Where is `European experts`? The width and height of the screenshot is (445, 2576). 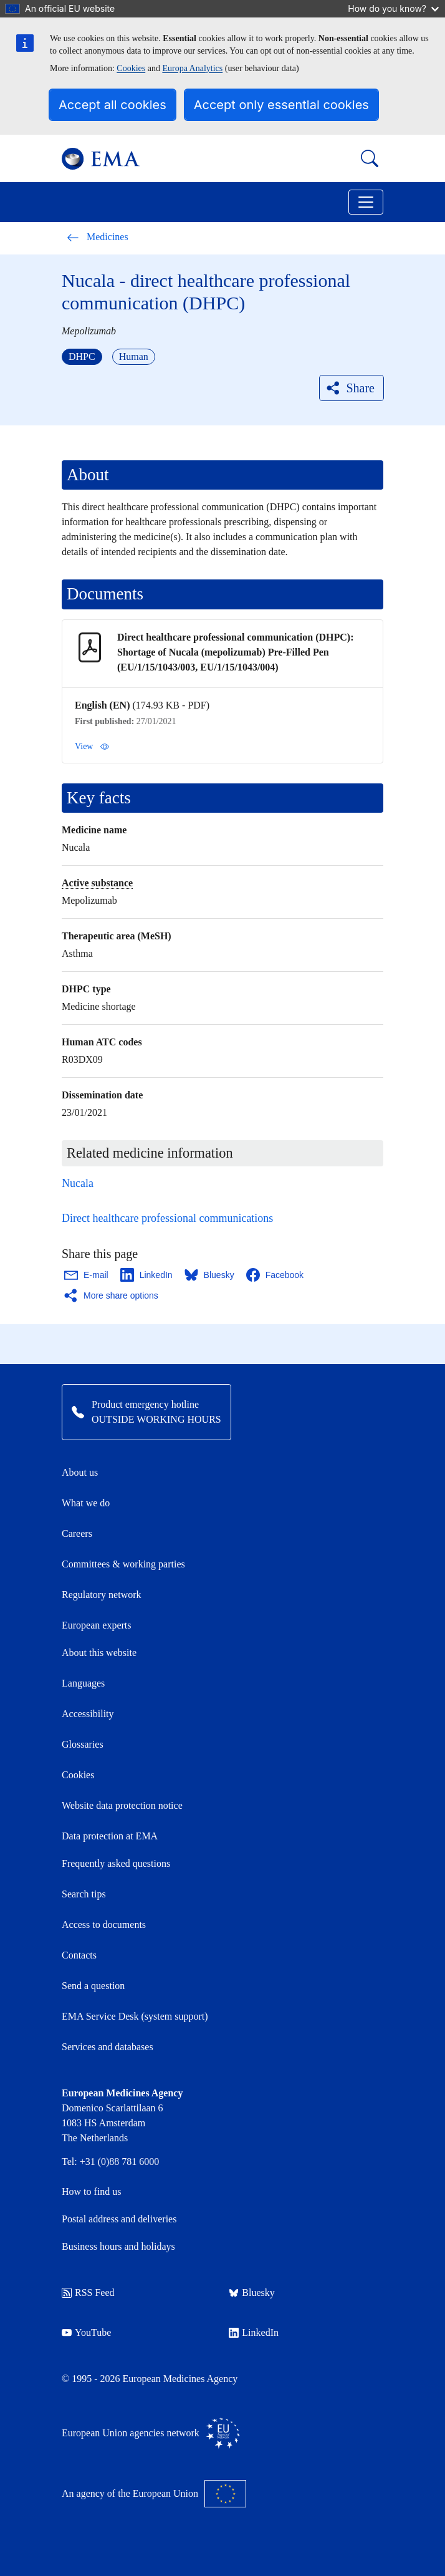 European experts is located at coordinates (97, 1625).